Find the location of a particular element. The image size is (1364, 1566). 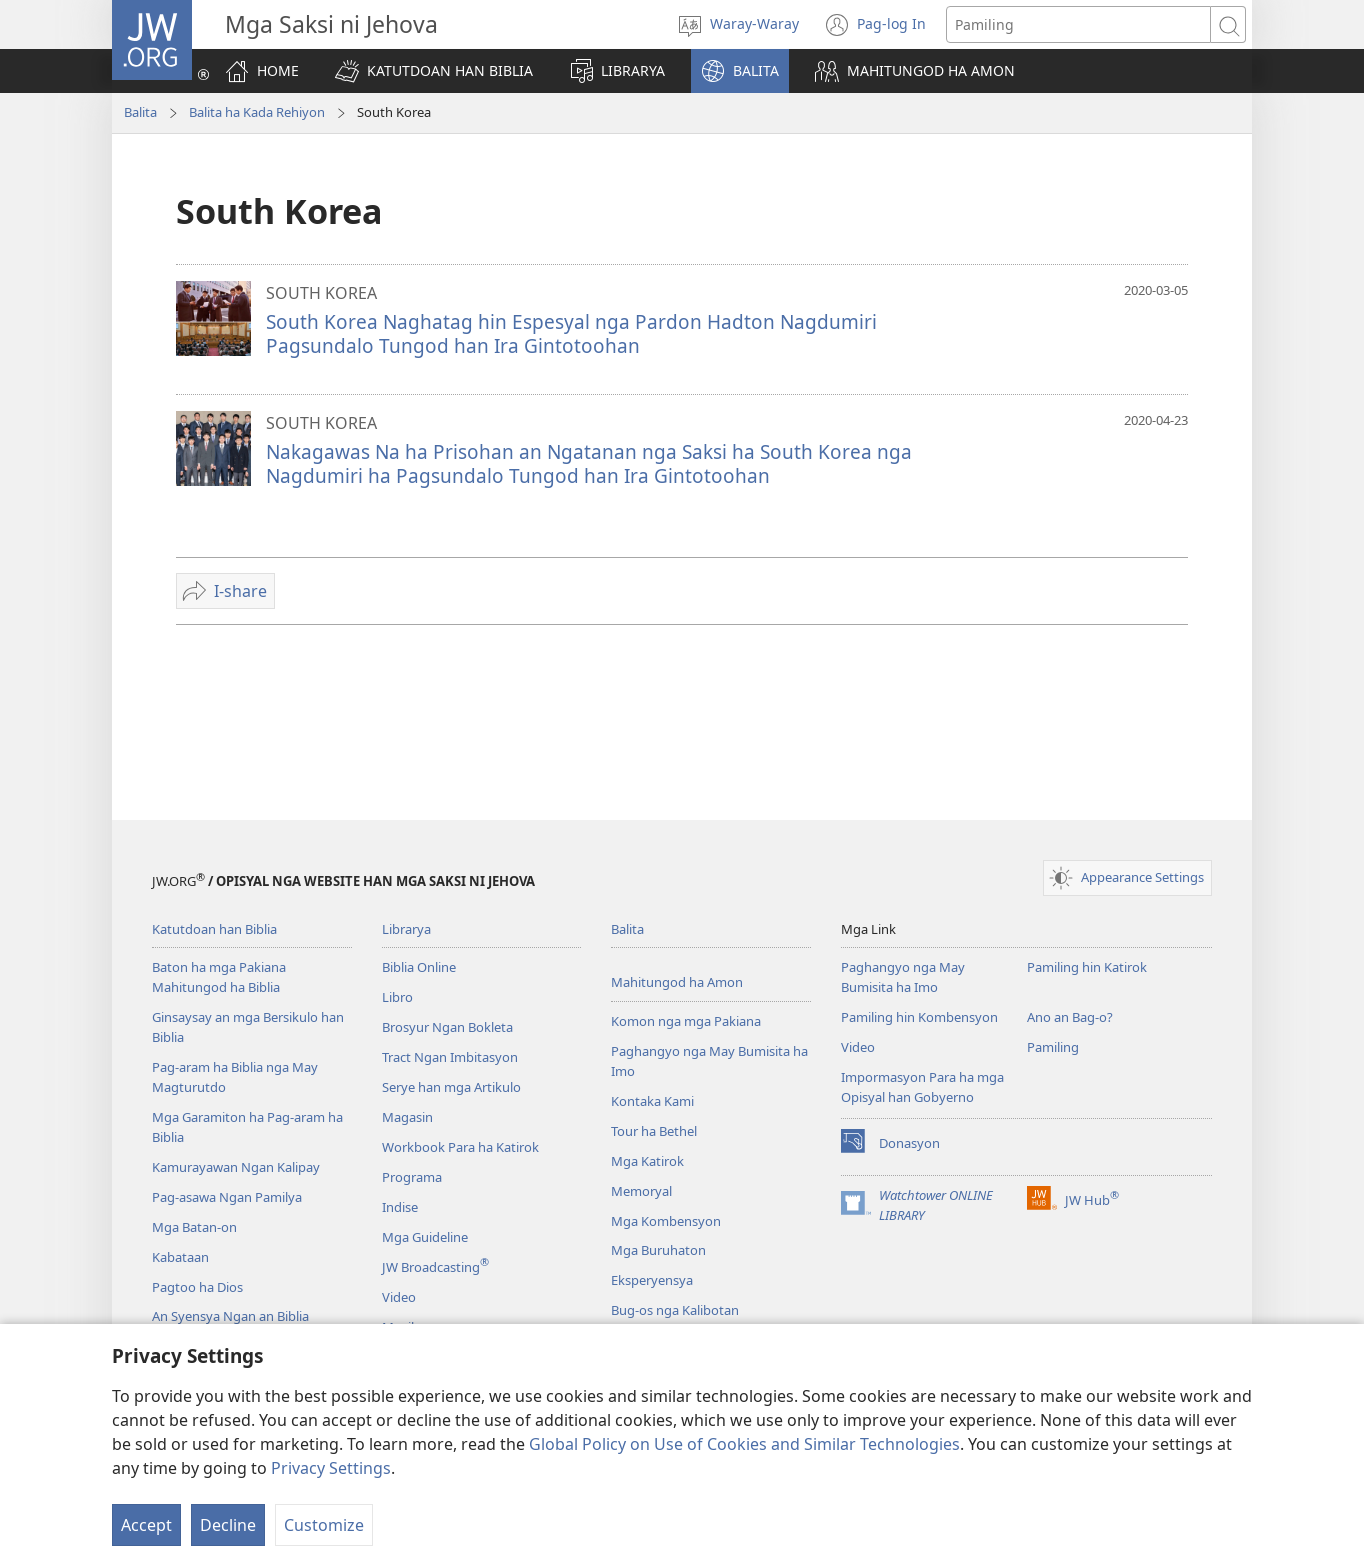

Brosyur Ngan Bokleta is located at coordinates (447, 1027).